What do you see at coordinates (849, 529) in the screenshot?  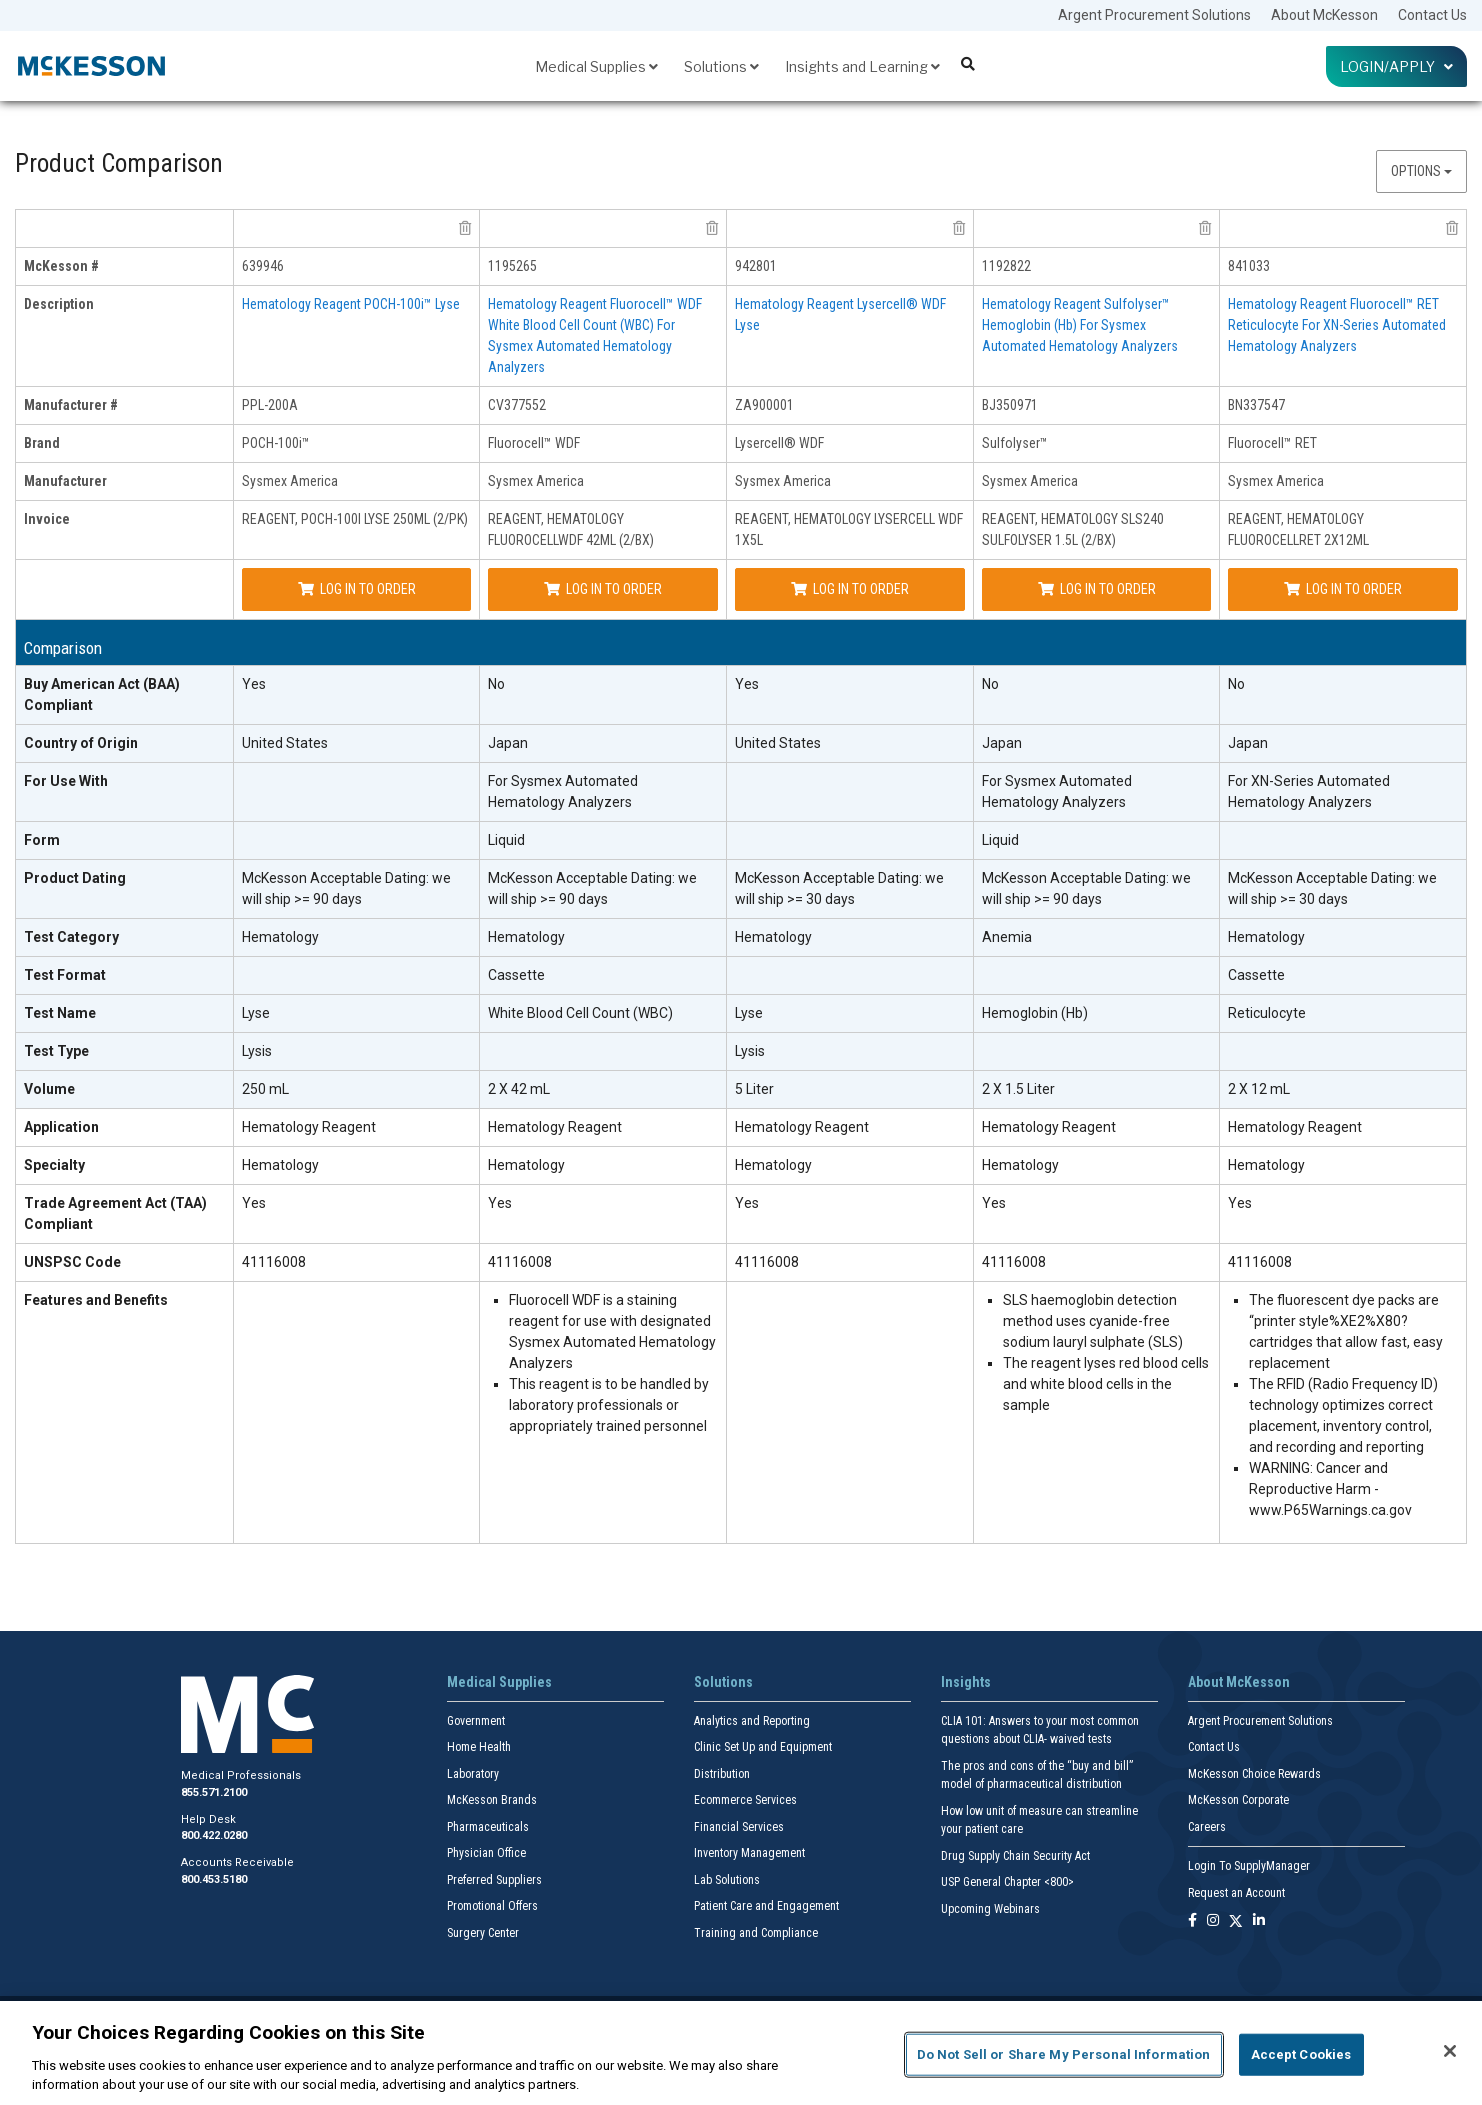 I see `REAGENT, HEMATOLOGY LYSERCELL WDF 1X5L` at bounding box center [849, 529].